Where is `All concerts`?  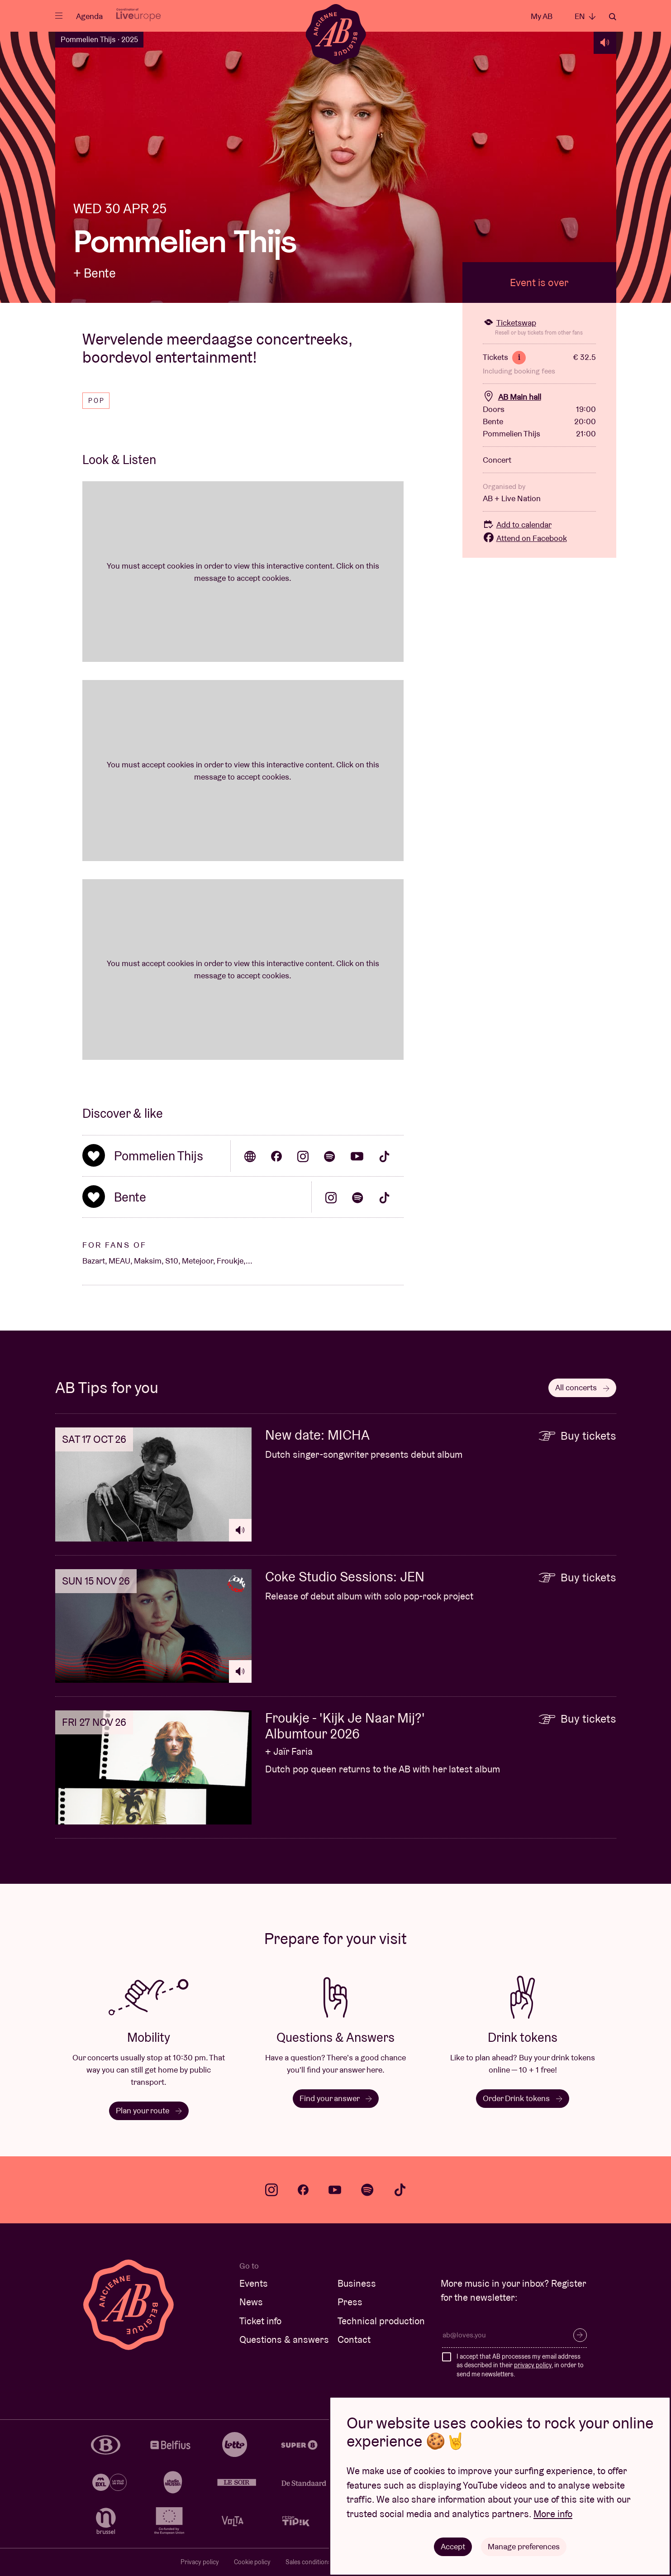 All concerts is located at coordinates (582, 1387).